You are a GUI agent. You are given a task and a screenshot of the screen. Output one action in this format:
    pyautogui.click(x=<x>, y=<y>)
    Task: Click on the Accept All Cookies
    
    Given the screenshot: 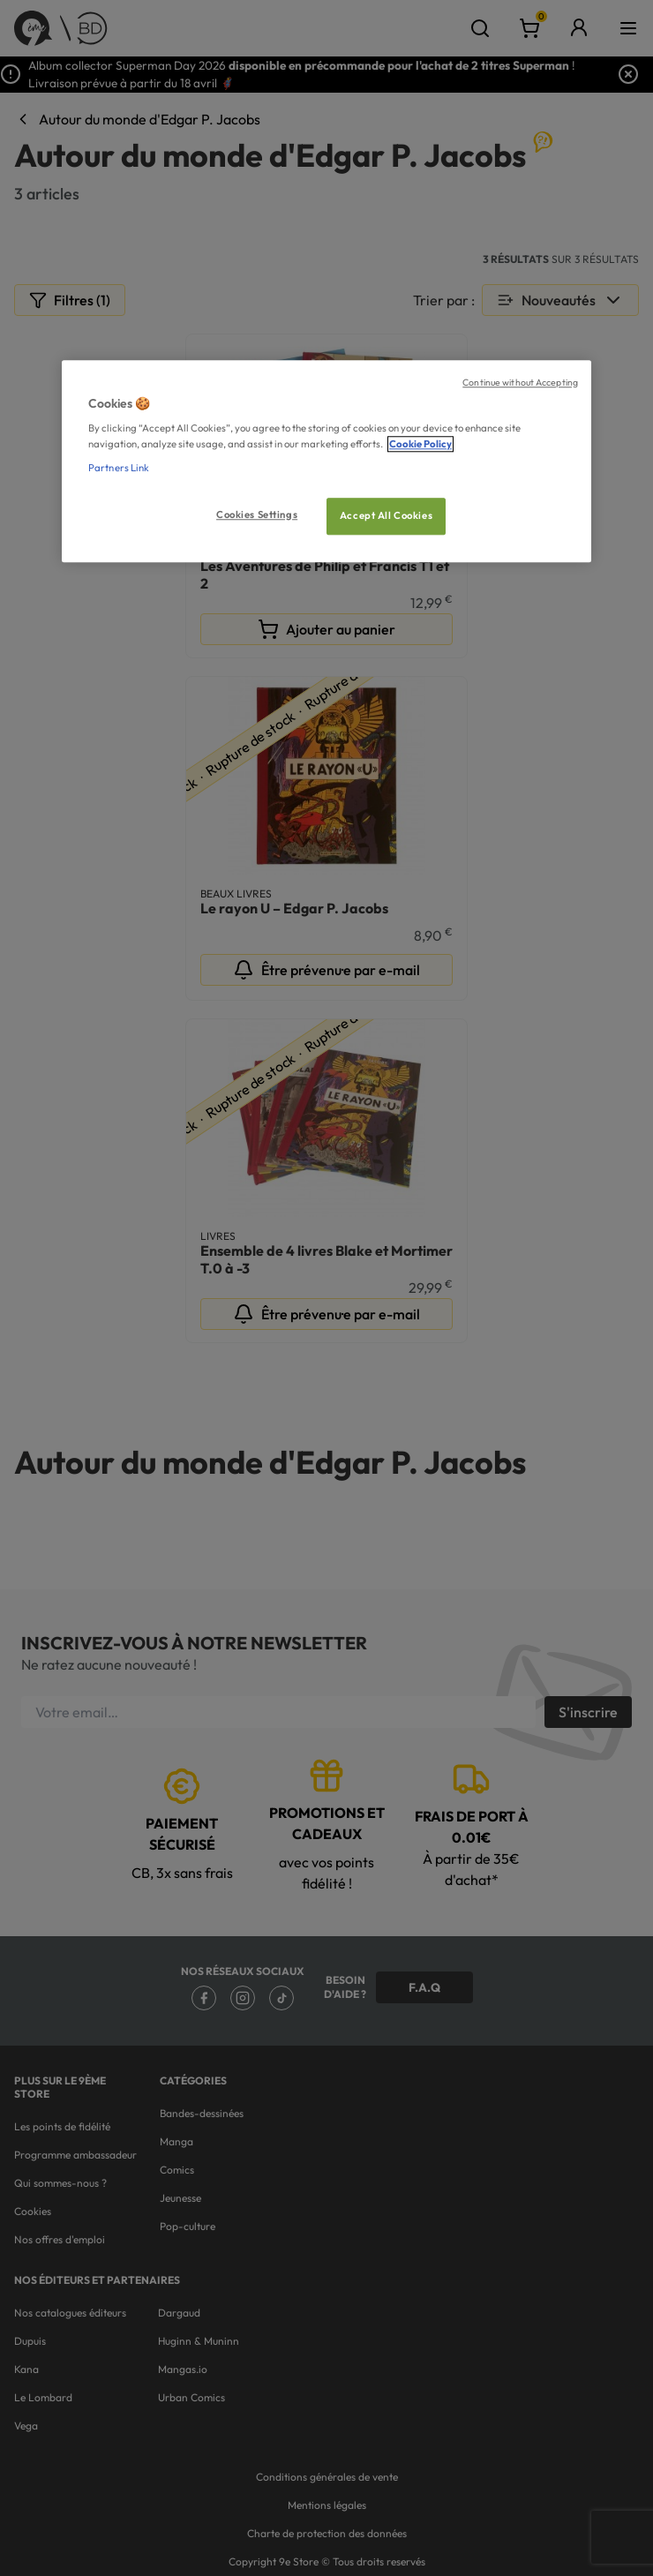 What is the action you would take?
    pyautogui.click(x=386, y=515)
    